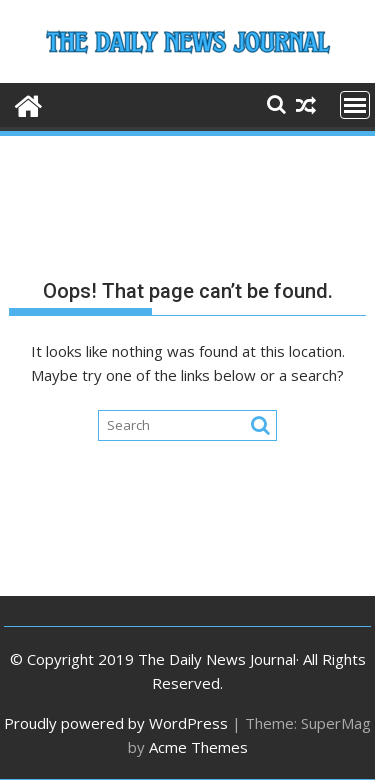 The height and width of the screenshot is (780, 375). What do you see at coordinates (116, 723) in the screenshot?
I see `Proudly powered by WordPress` at bounding box center [116, 723].